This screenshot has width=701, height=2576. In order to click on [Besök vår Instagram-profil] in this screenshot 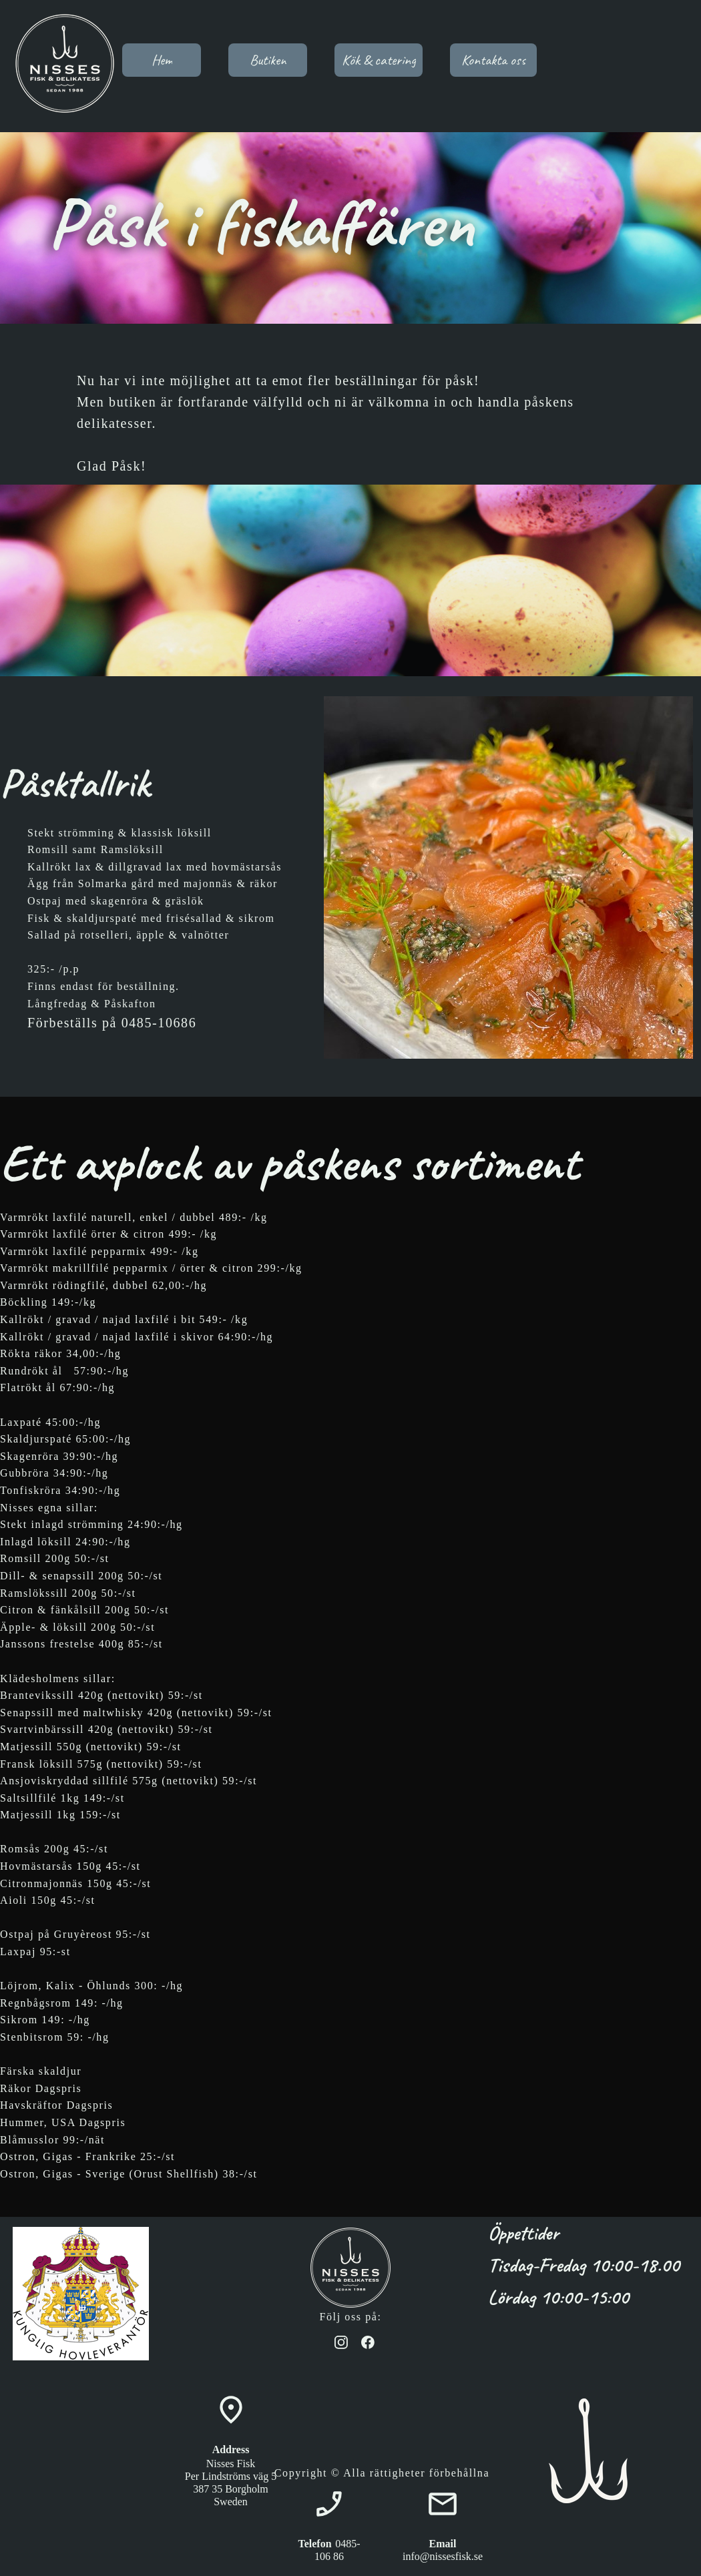, I will do `click(341, 2342)`.